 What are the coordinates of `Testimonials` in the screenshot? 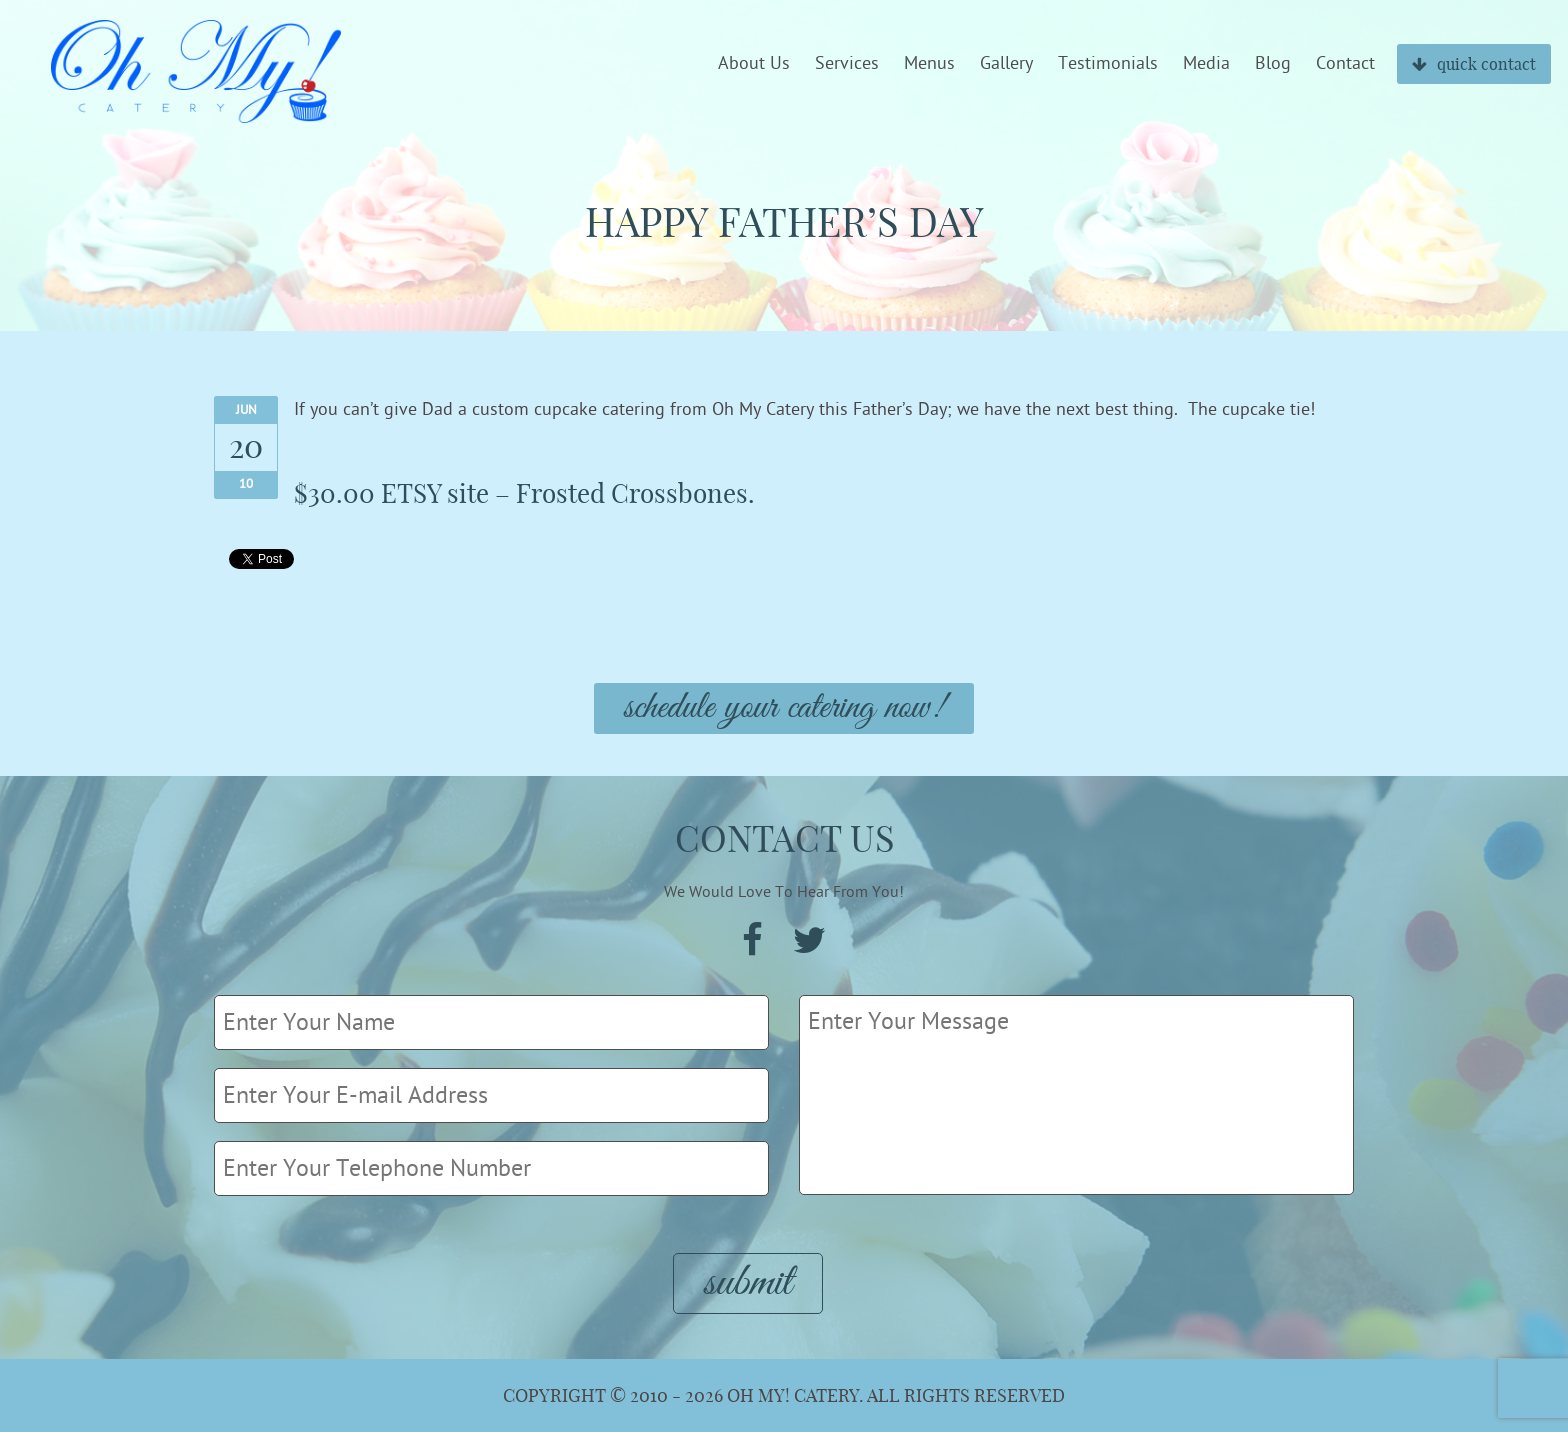 It's located at (1108, 64).